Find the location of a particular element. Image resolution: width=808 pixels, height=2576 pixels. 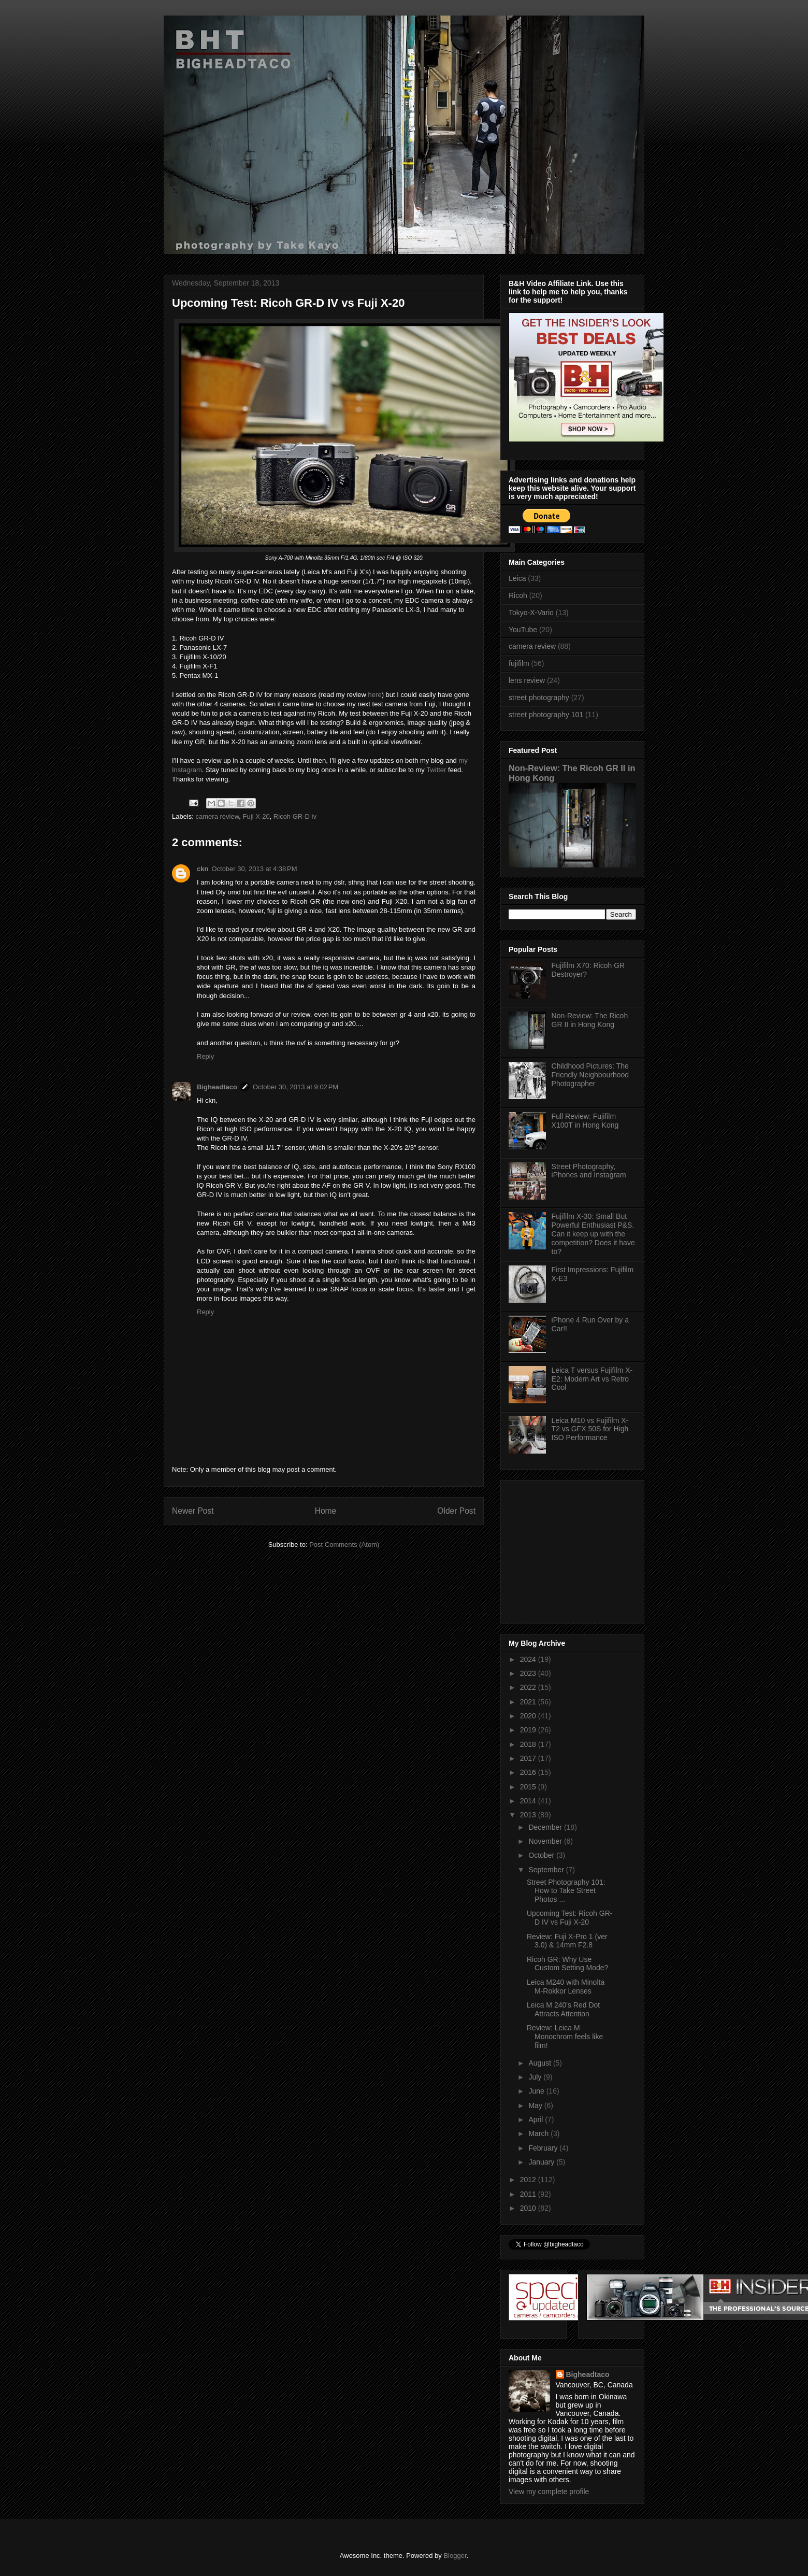

2018 is located at coordinates (529, 1744).